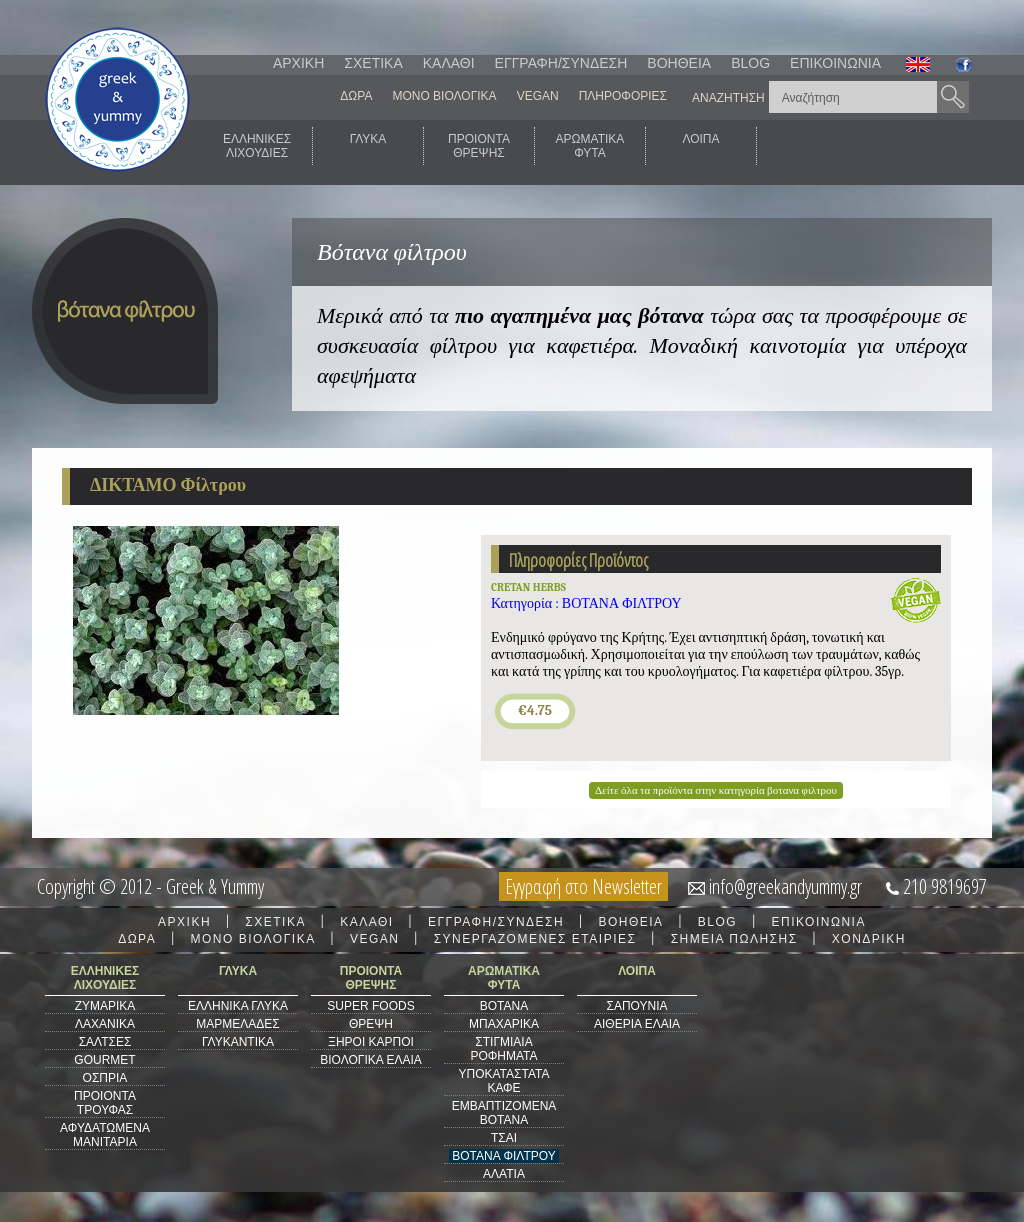 The width and height of the screenshot is (1024, 1222). What do you see at coordinates (356, 96) in the screenshot?
I see `ΔΩΡΑ` at bounding box center [356, 96].